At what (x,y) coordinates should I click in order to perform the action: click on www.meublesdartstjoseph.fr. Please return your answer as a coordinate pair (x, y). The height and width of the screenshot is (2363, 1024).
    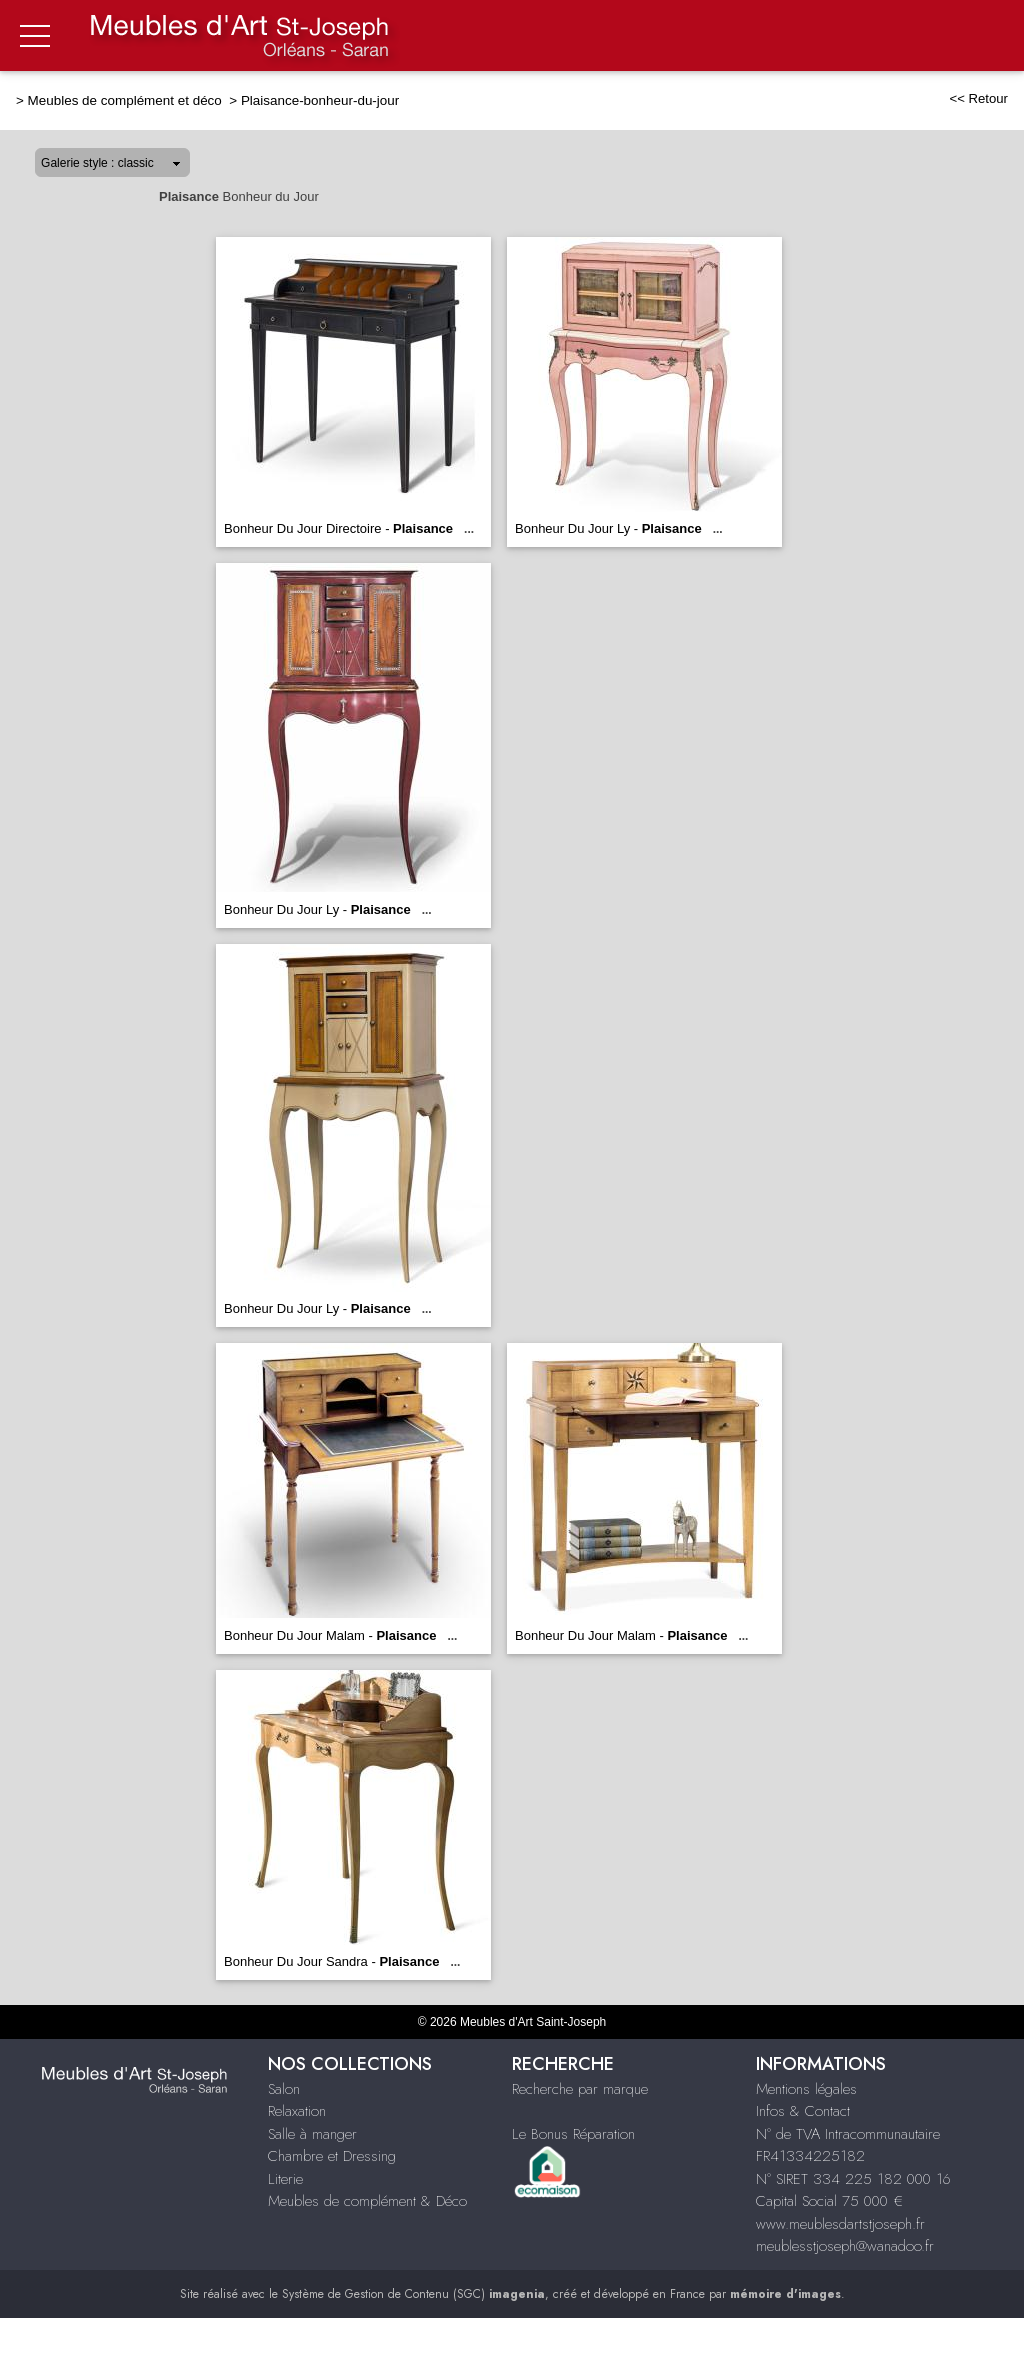
    Looking at the image, I should click on (840, 2224).